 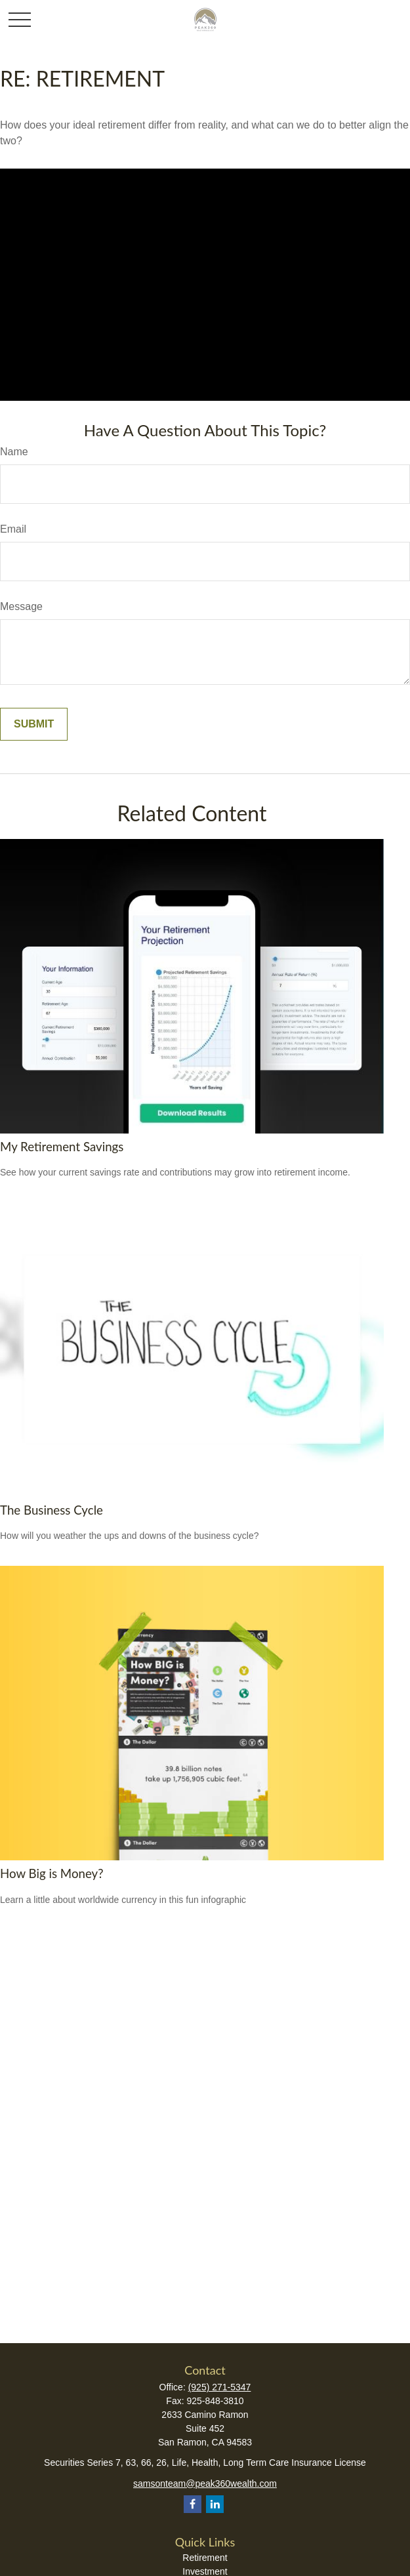 I want to click on [LinkedIn], so click(x=215, y=2504).